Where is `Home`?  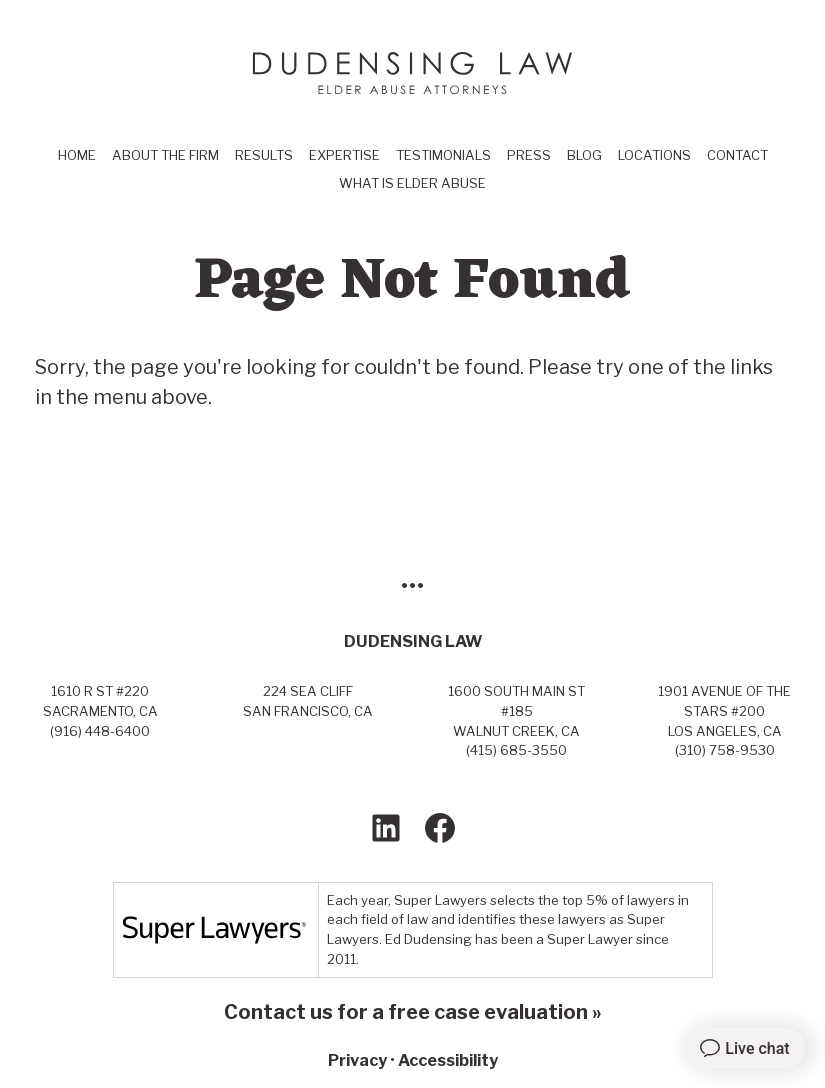
Home is located at coordinates (77, 155).